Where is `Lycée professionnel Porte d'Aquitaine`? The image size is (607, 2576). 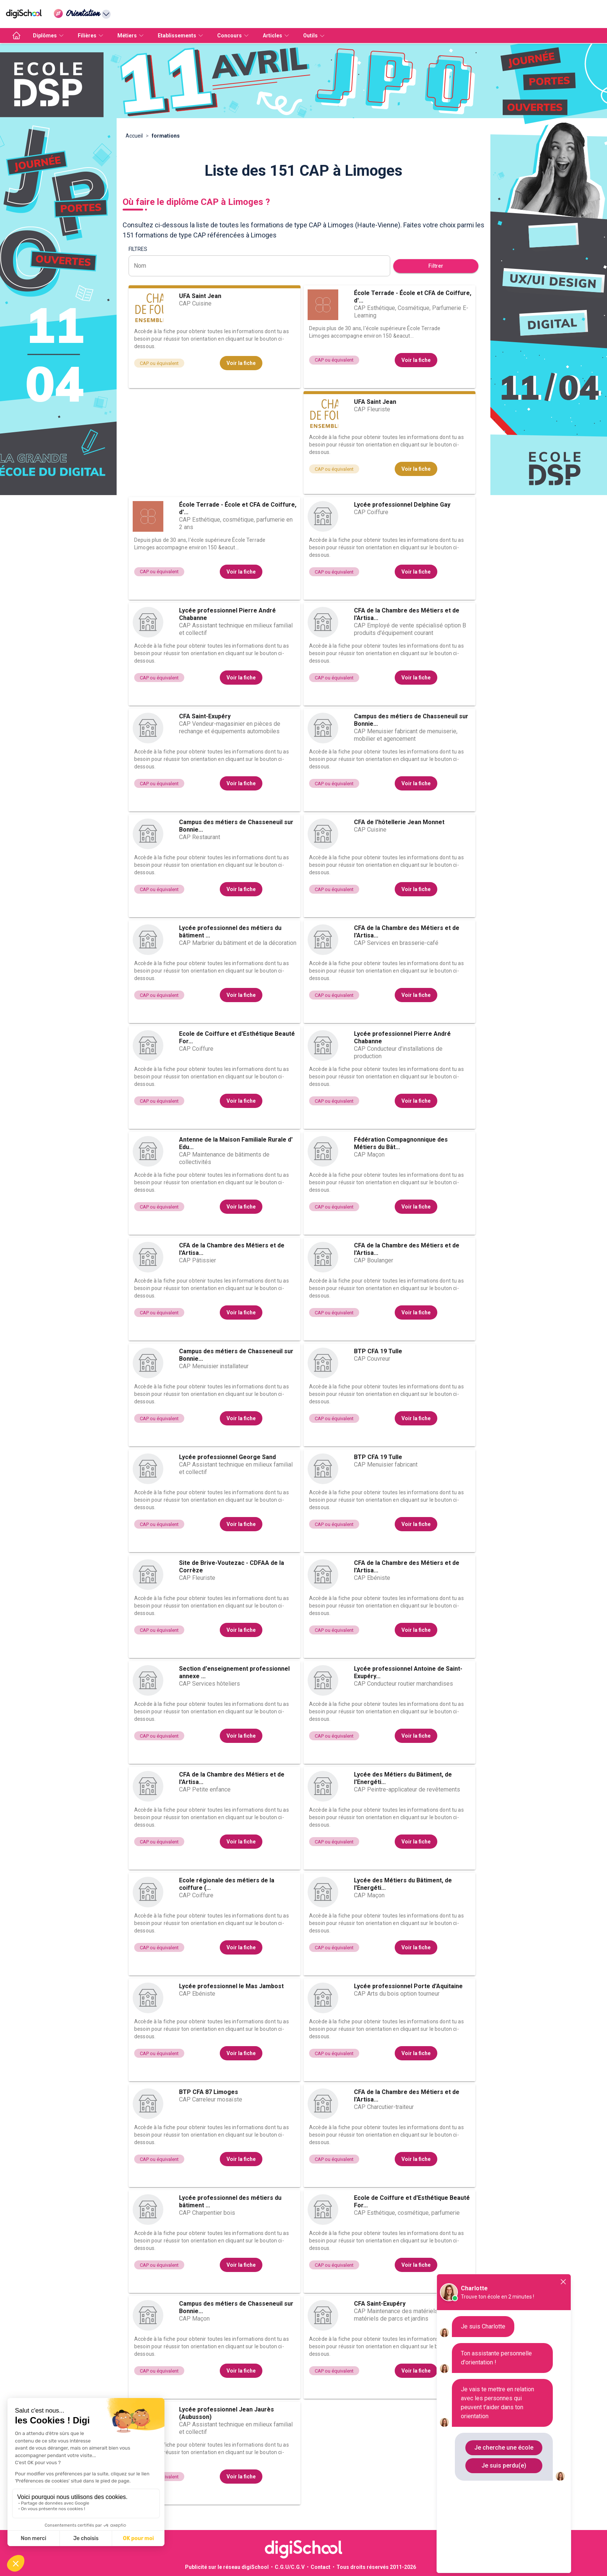
Lycée professionnel Porte d'Aquitaine is located at coordinates (408, 1986).